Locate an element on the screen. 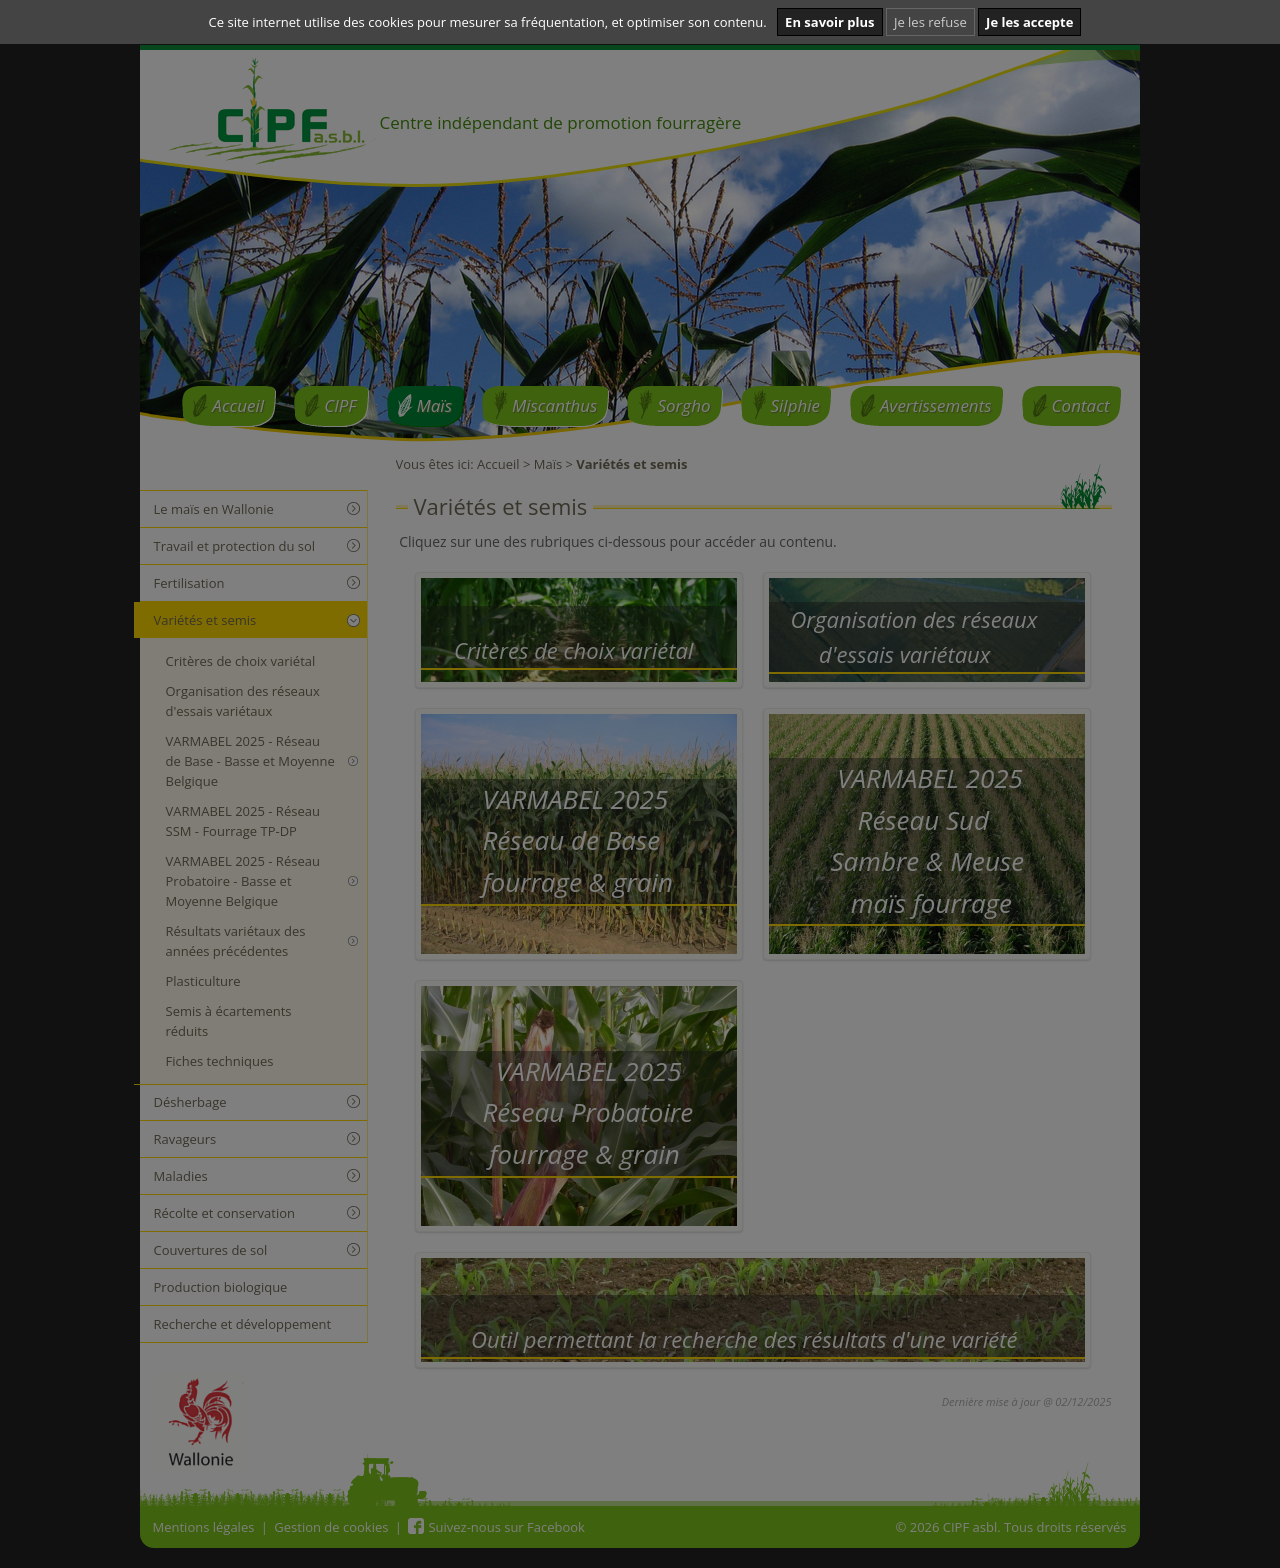 The height and width of the screenshot is (1568, 1280). Je les accepte is located at coordinates (1029, 22).